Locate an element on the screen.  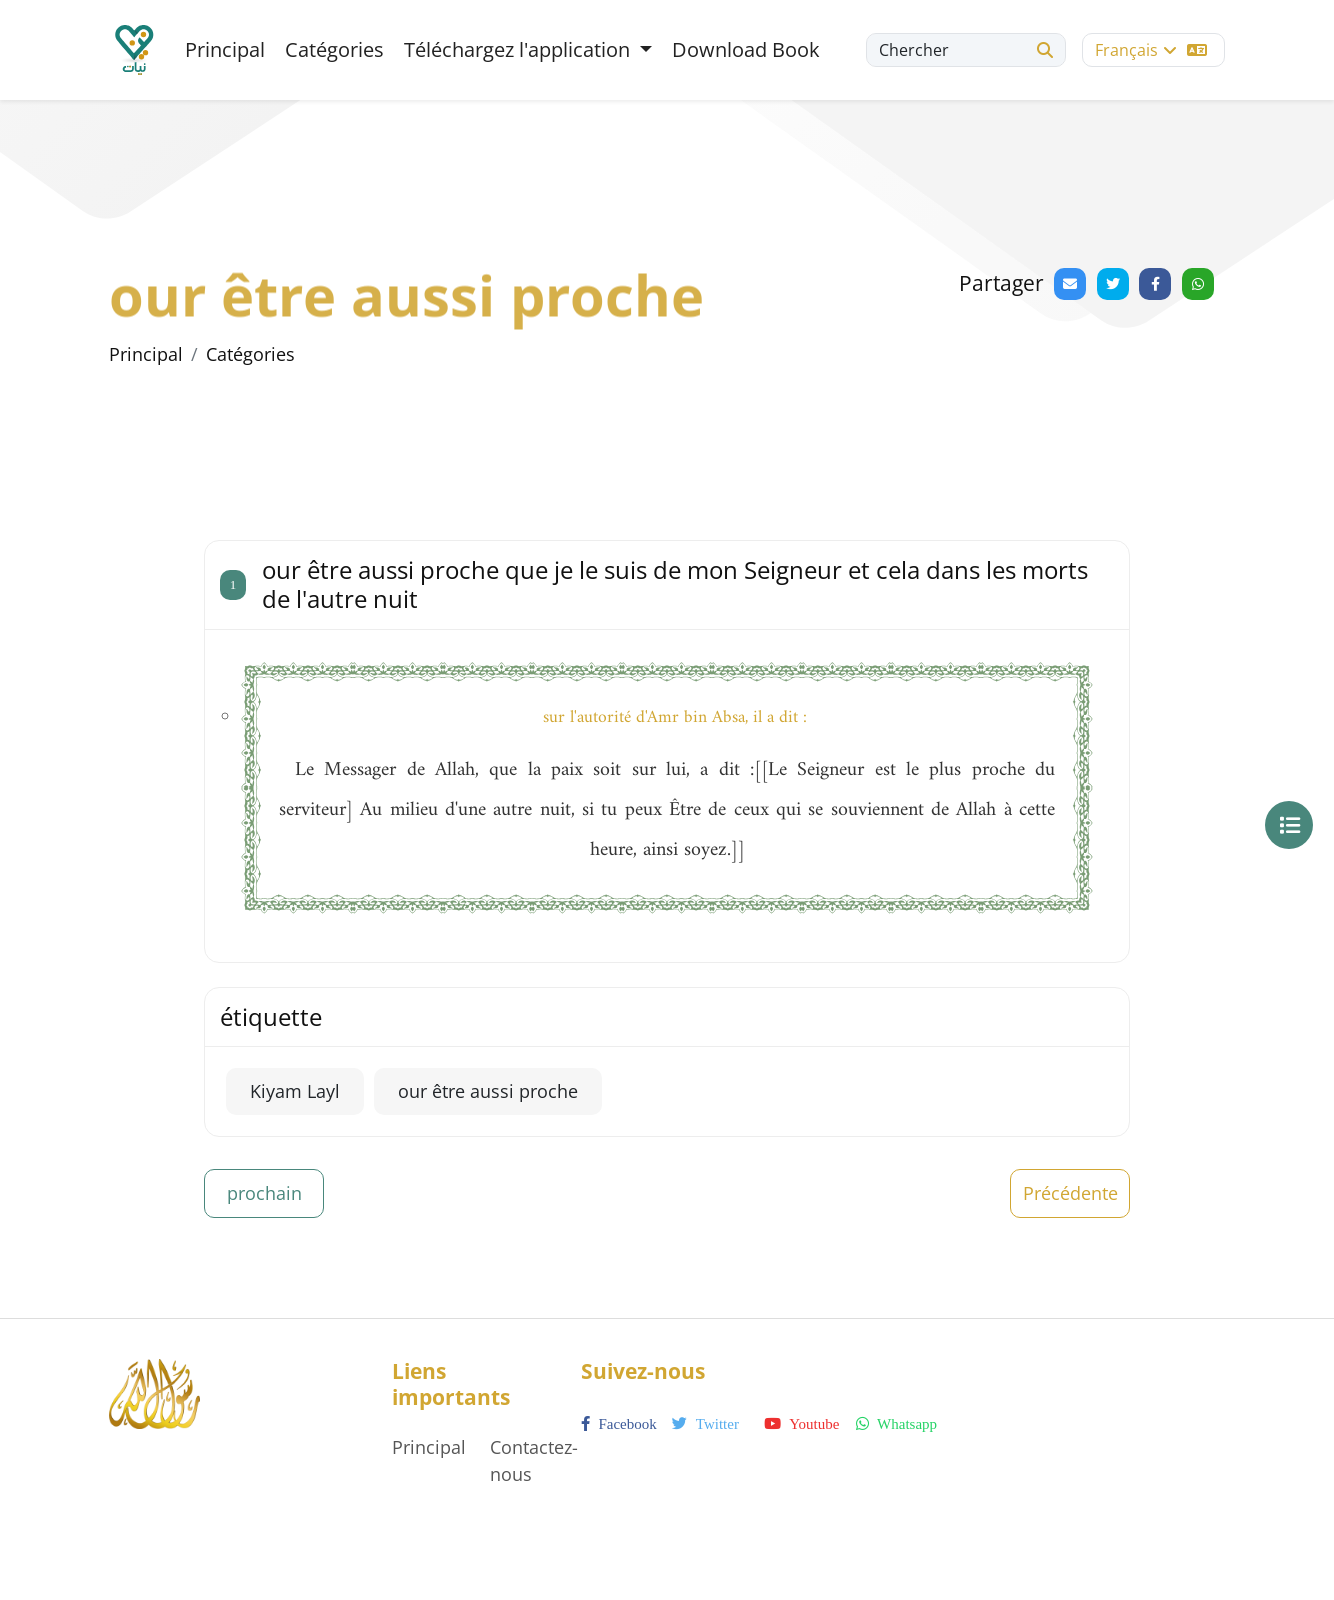
Précédente is located at coordinates (1070, 1193).